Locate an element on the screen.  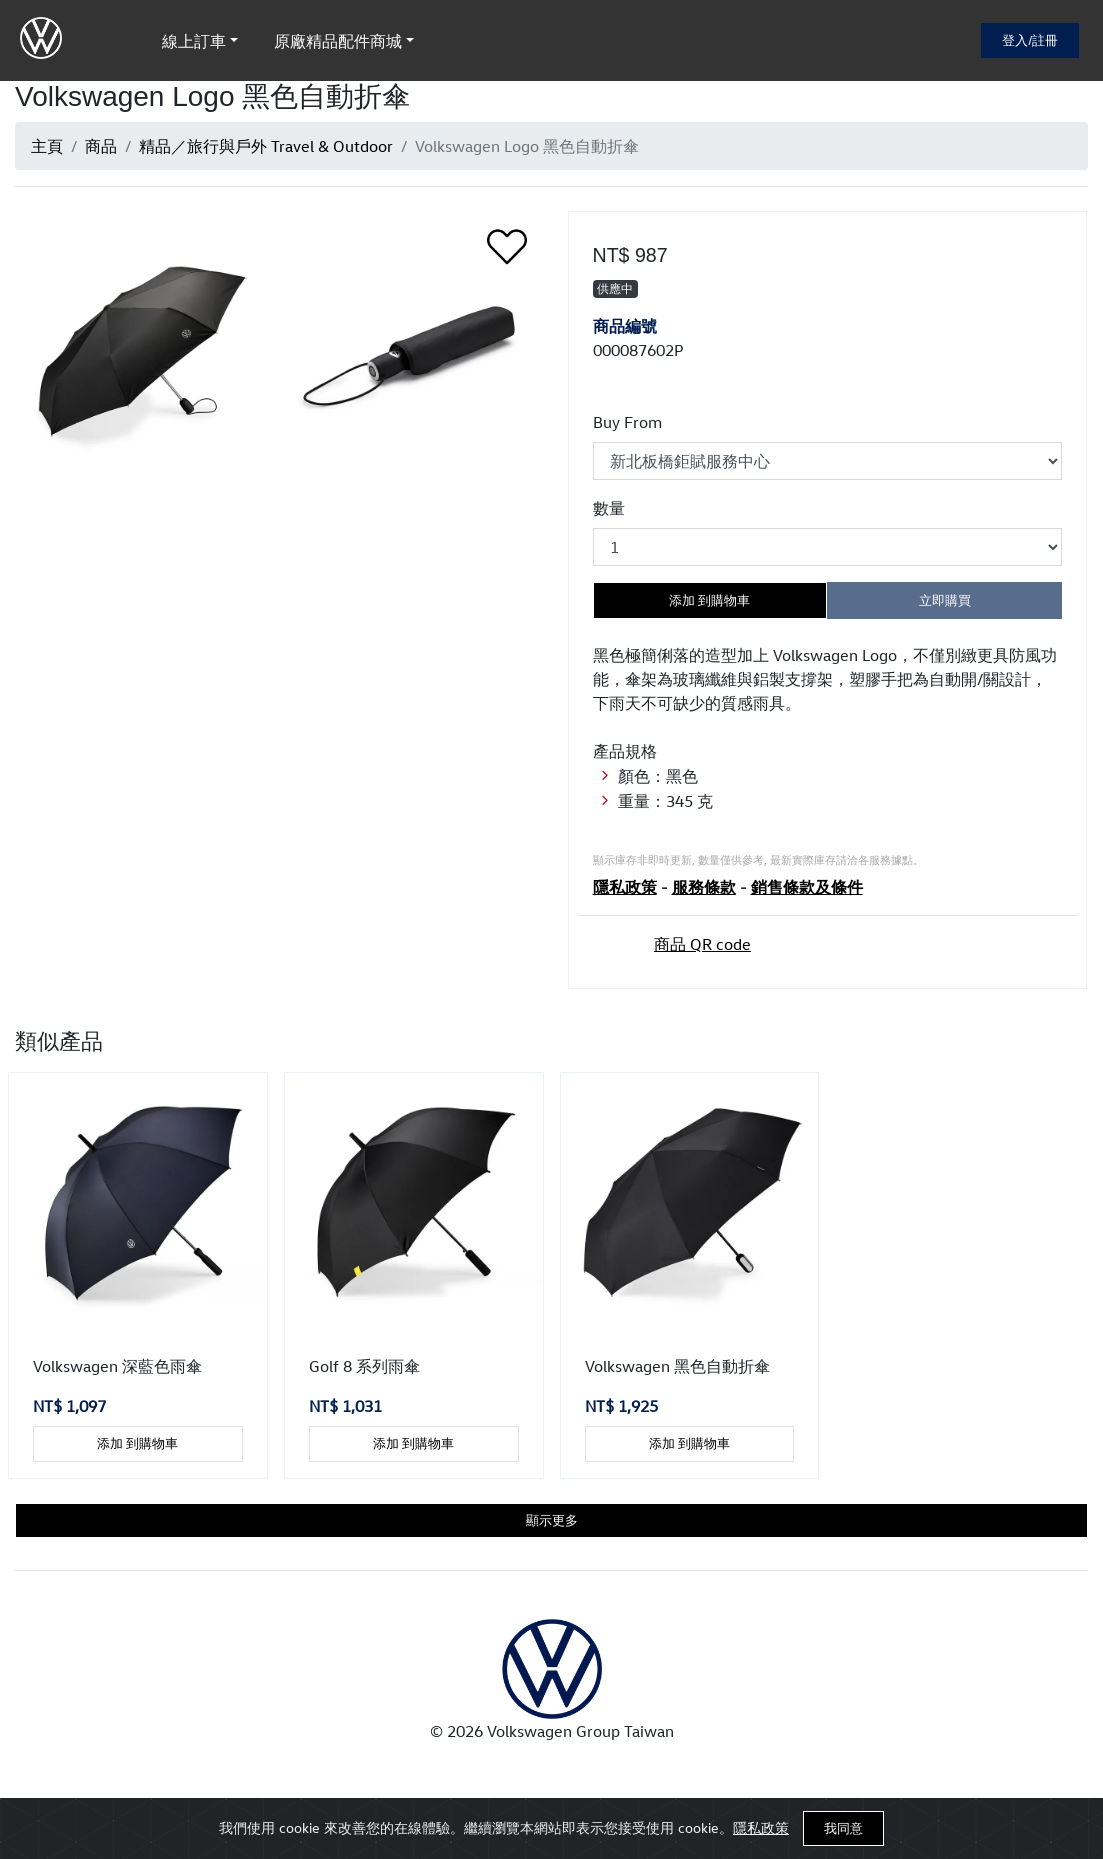
數量 is located at coordinates (609, 508).